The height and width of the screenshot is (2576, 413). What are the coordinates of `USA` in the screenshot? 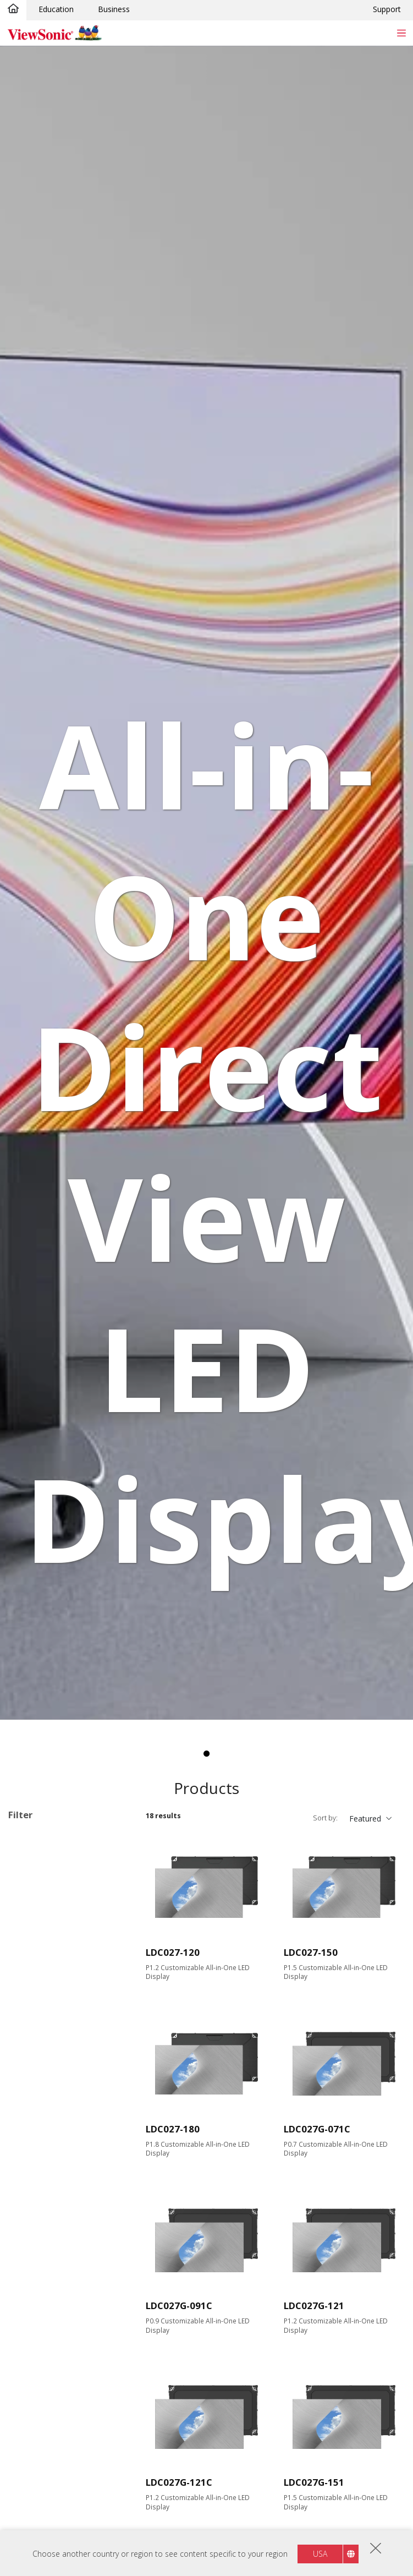 It's located at (320, 2553).